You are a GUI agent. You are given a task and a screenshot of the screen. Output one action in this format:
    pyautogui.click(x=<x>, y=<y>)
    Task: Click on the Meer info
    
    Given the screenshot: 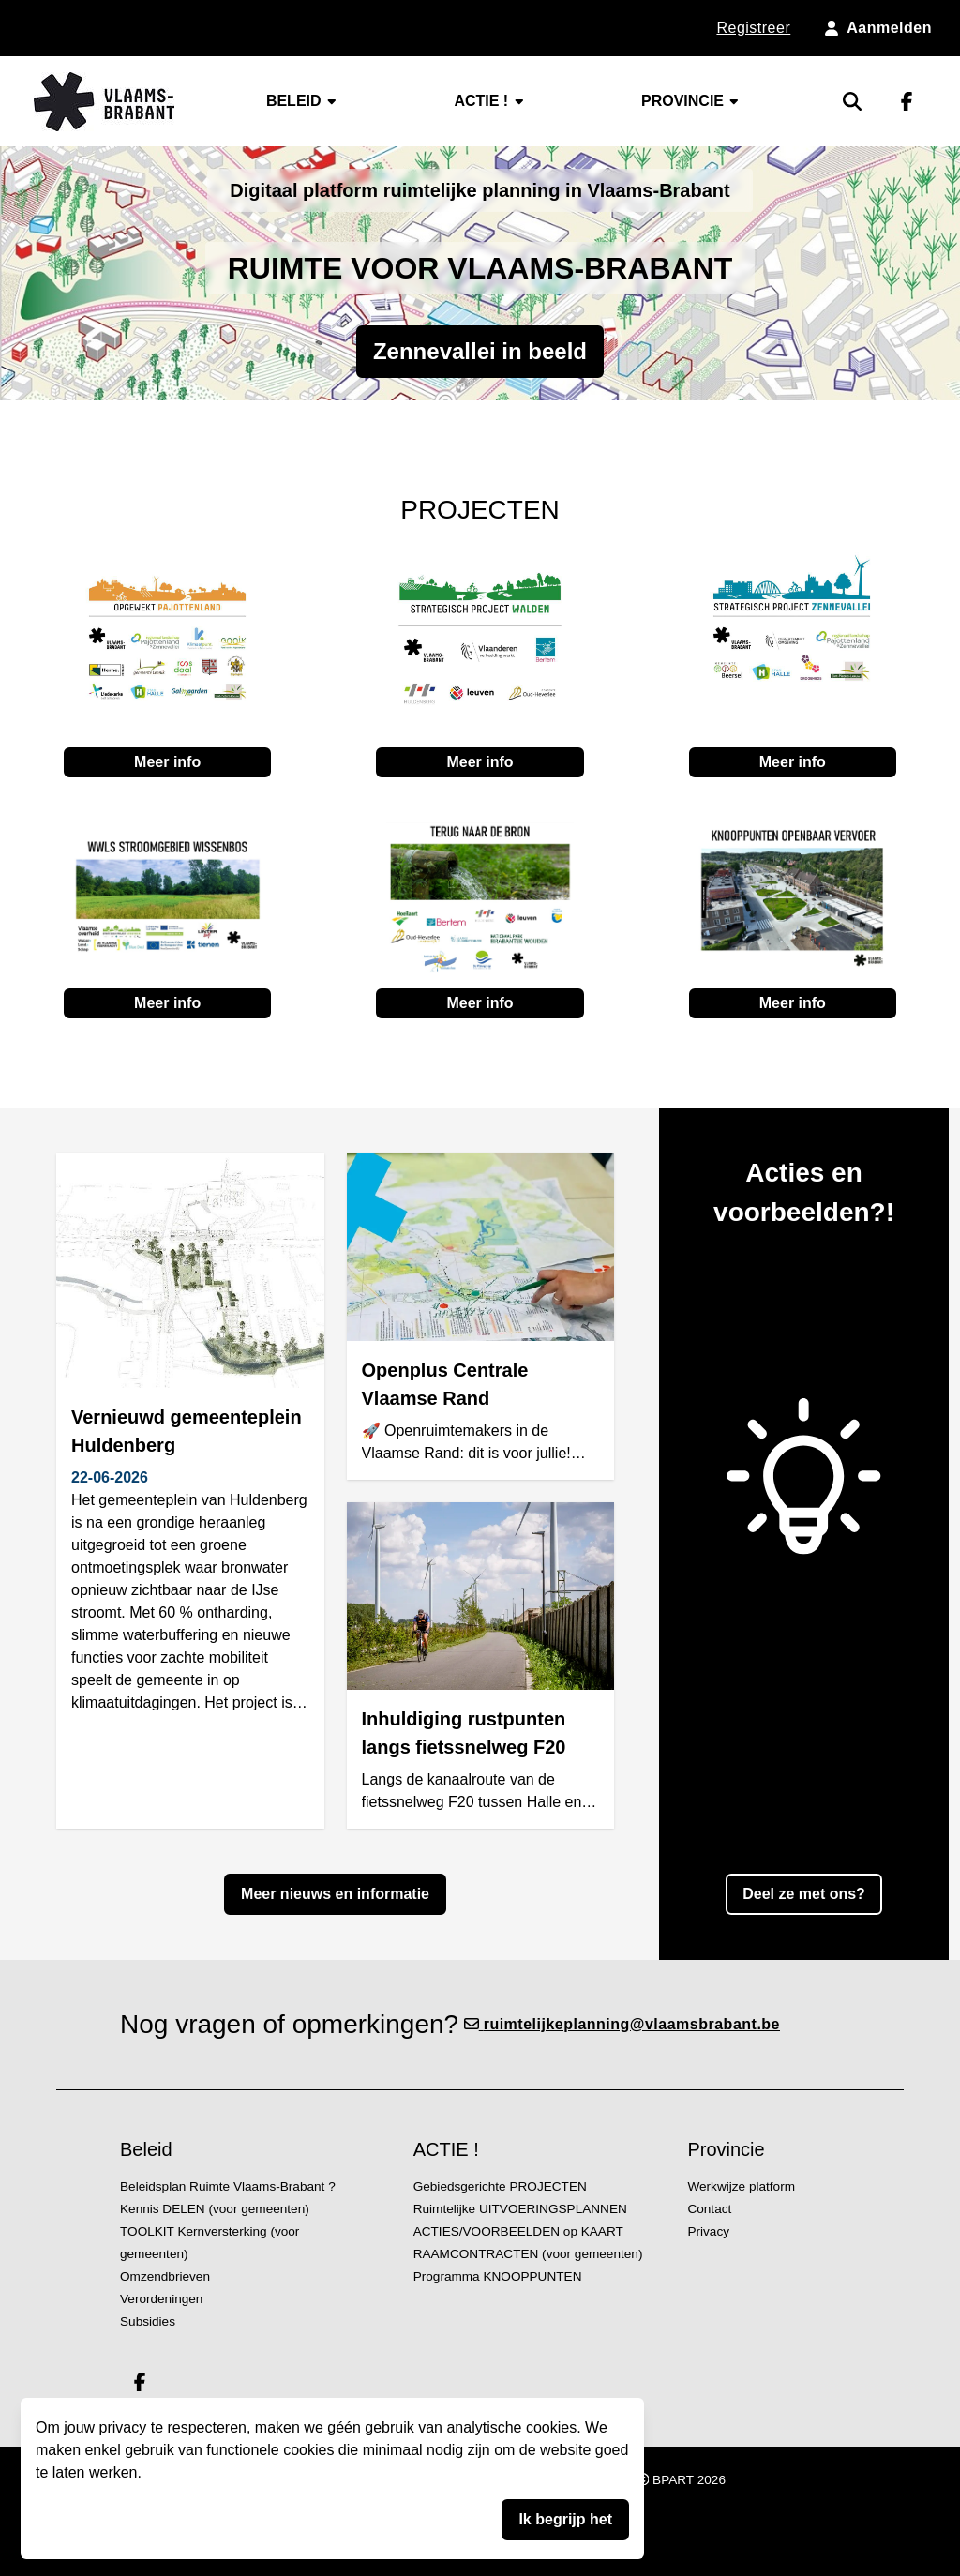 What is the action you would take?
    pyautogui.click(x=167, y=762)
    